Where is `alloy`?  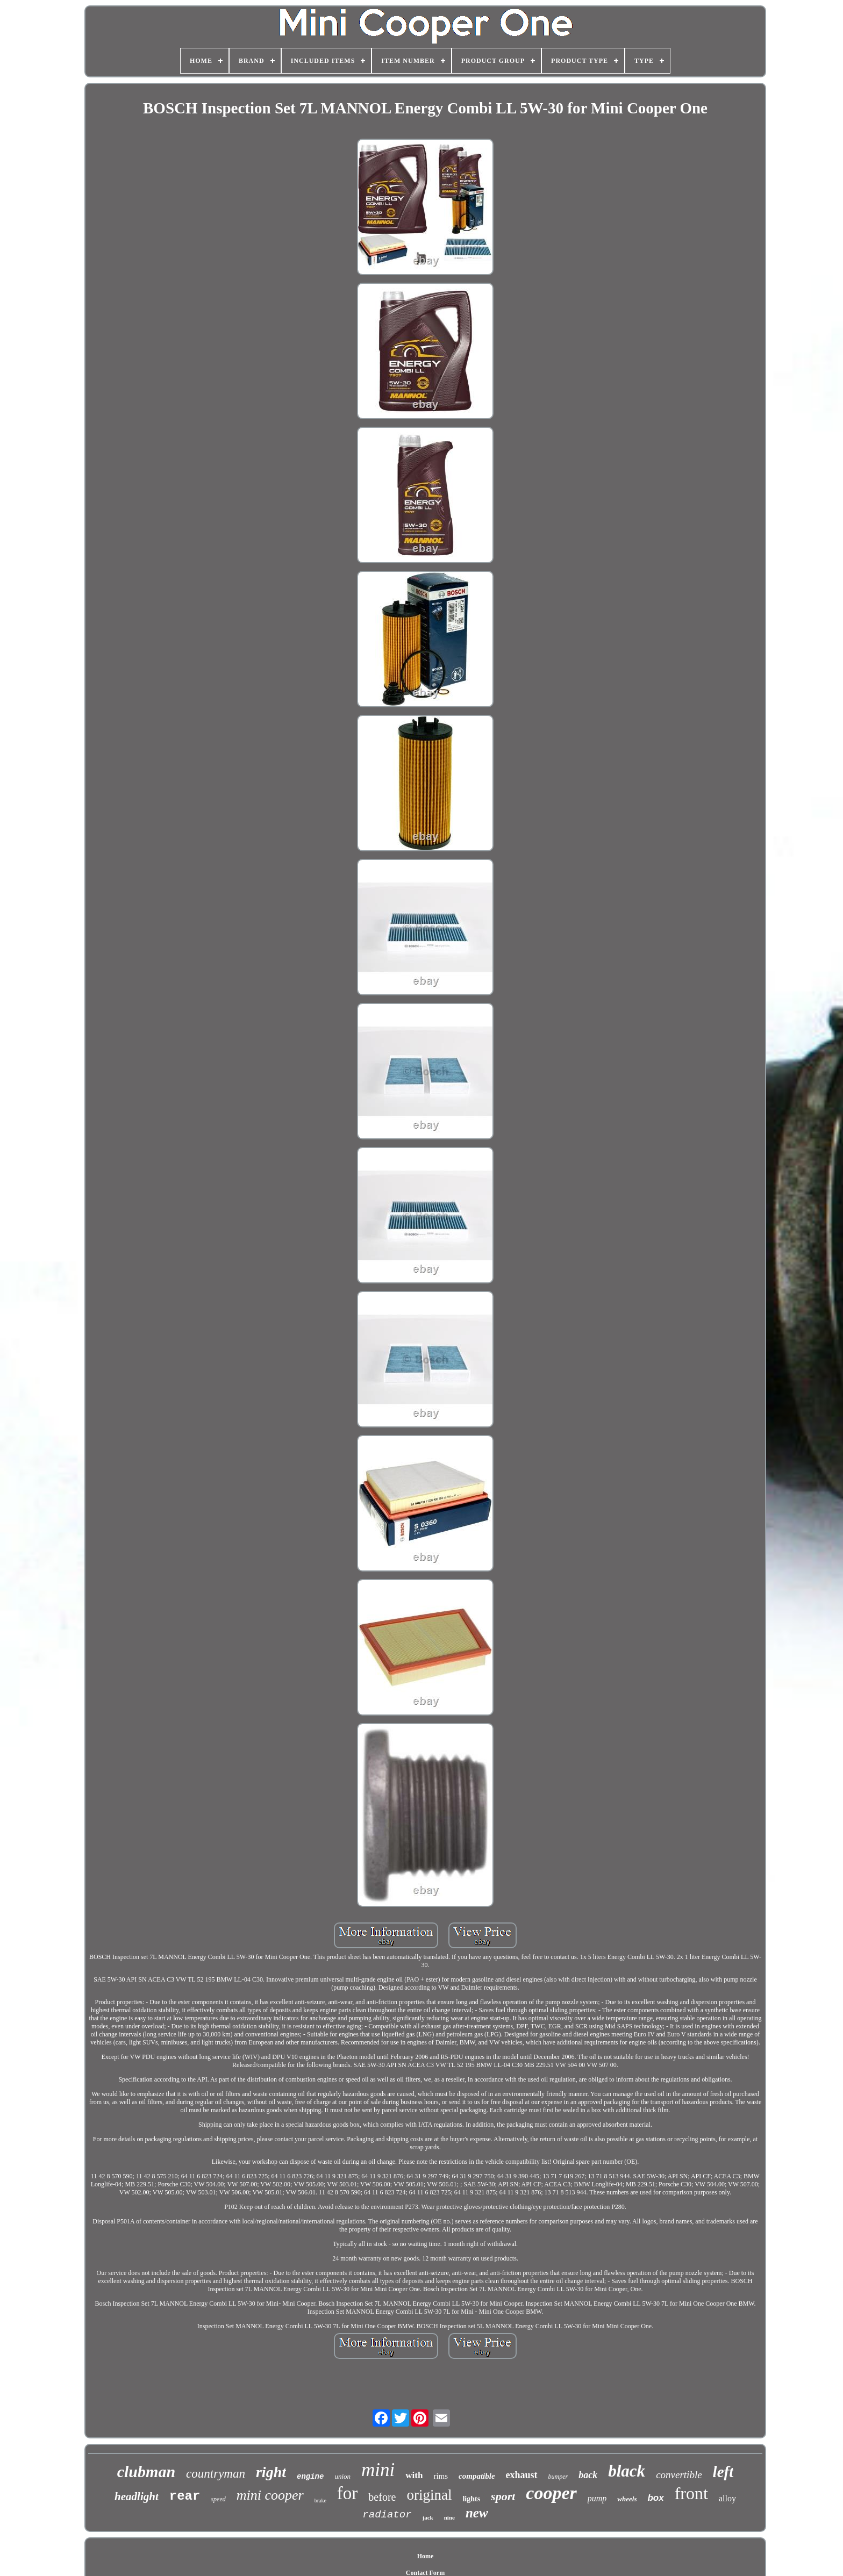
alloy is located at coordinates (727, 2498).